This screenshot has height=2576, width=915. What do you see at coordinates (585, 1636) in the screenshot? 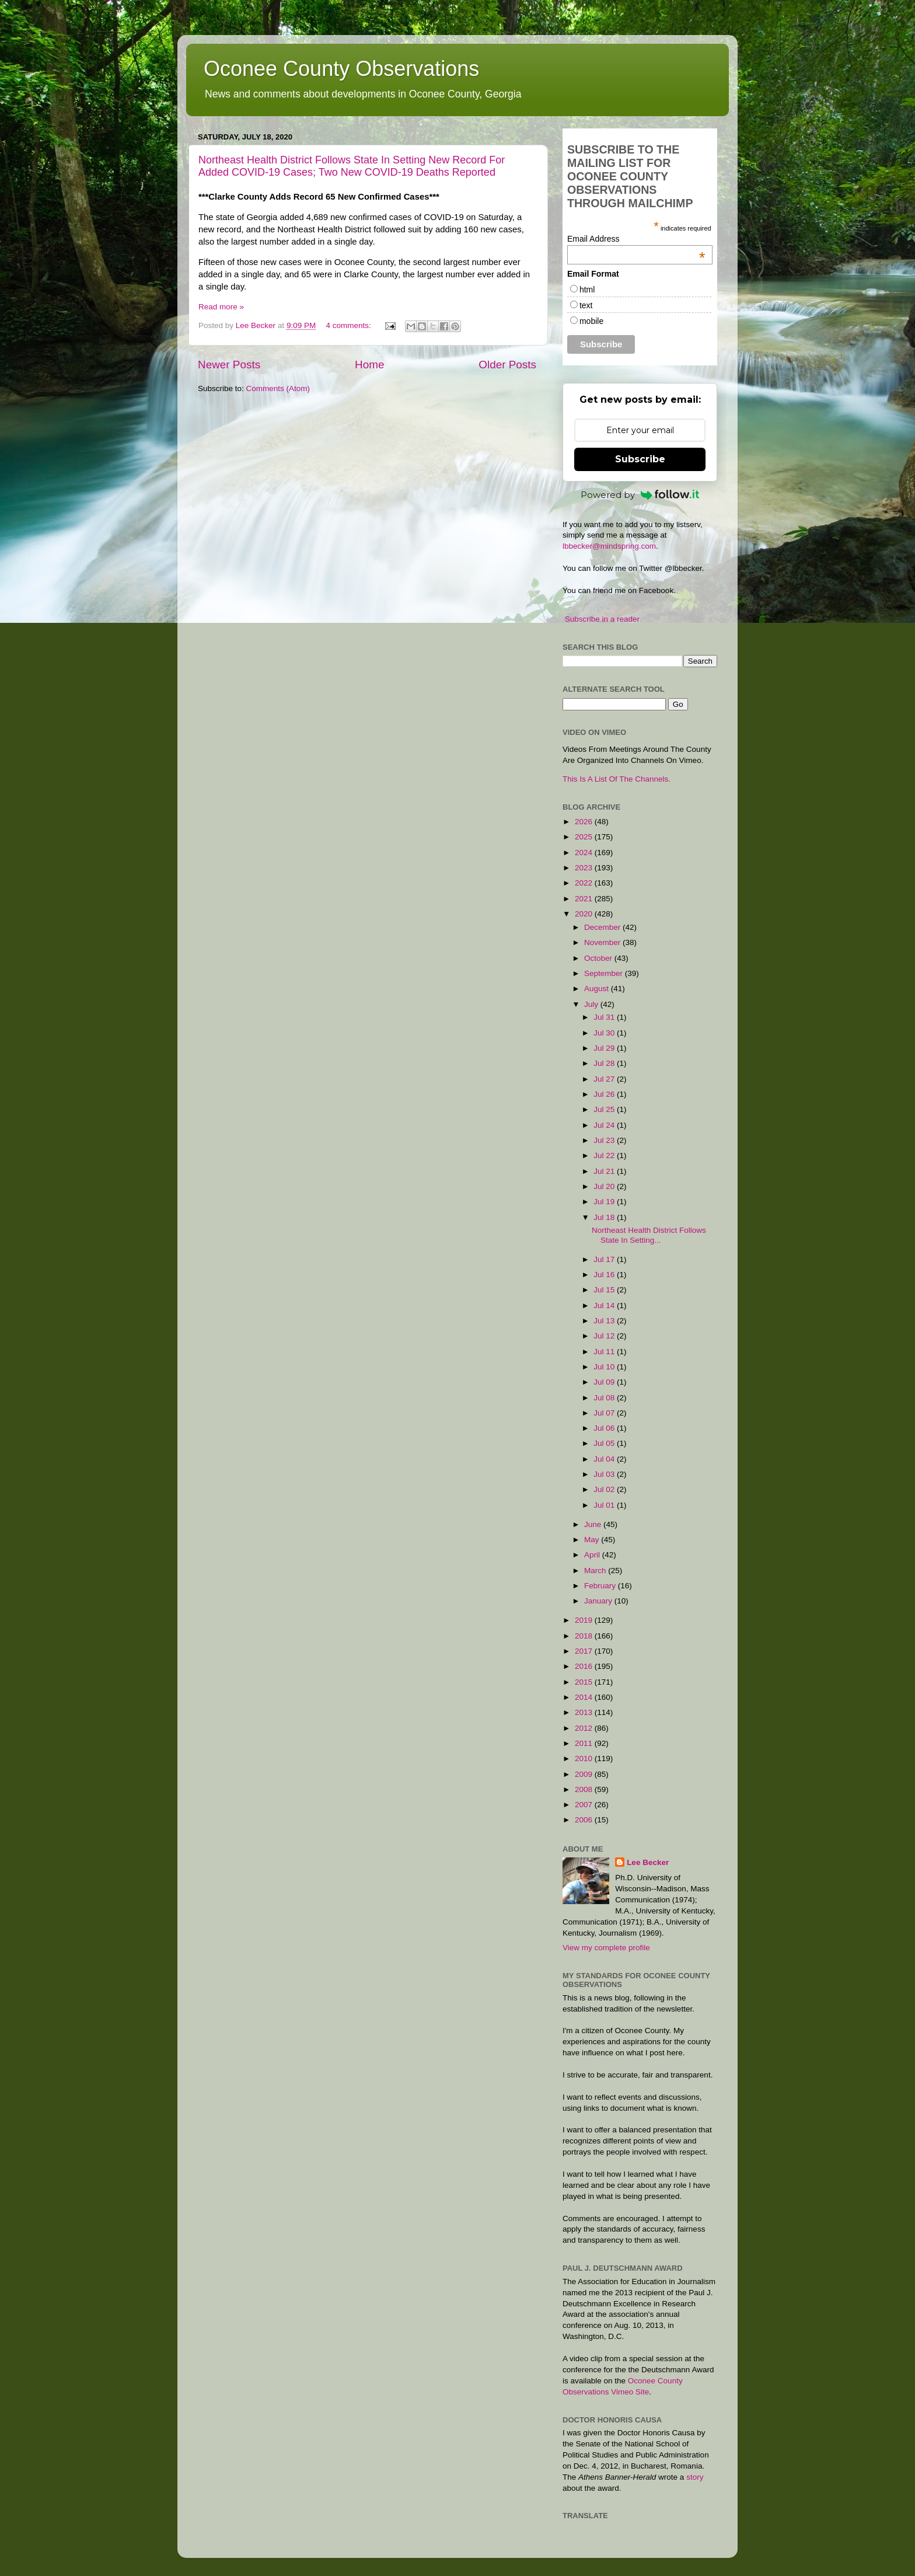
I see `2018` at bounding box center [585, 1636].